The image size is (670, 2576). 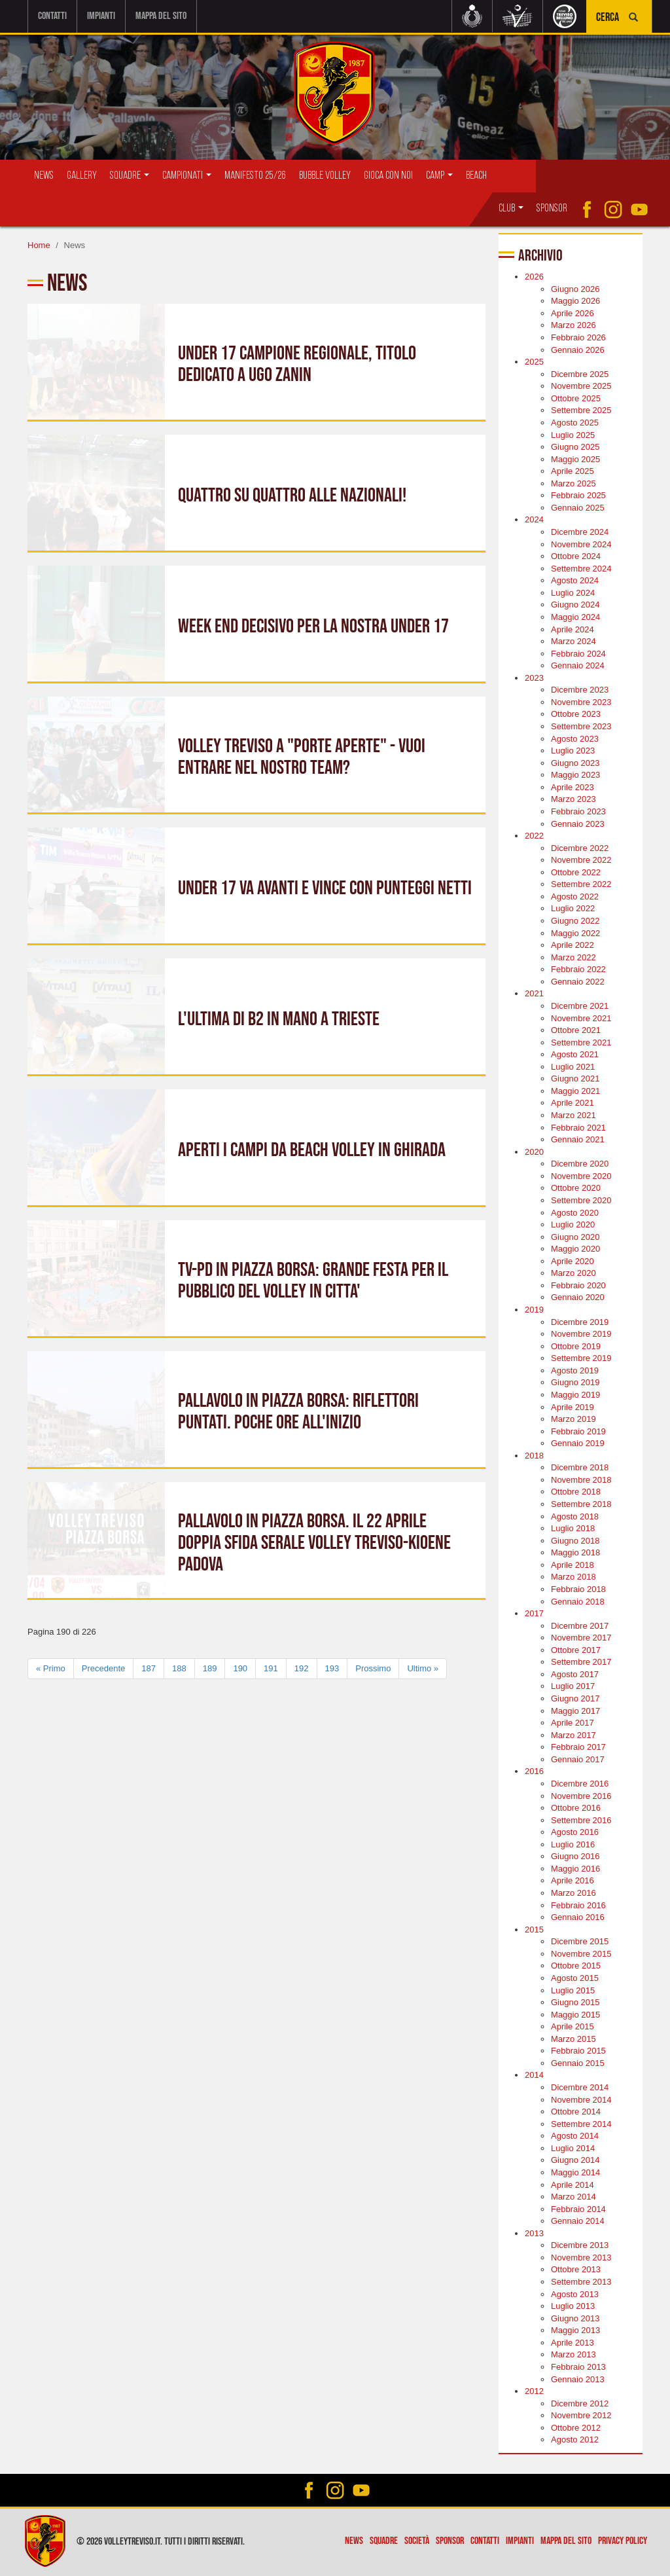 I want to click on 191, so click(x=271, y=1668).